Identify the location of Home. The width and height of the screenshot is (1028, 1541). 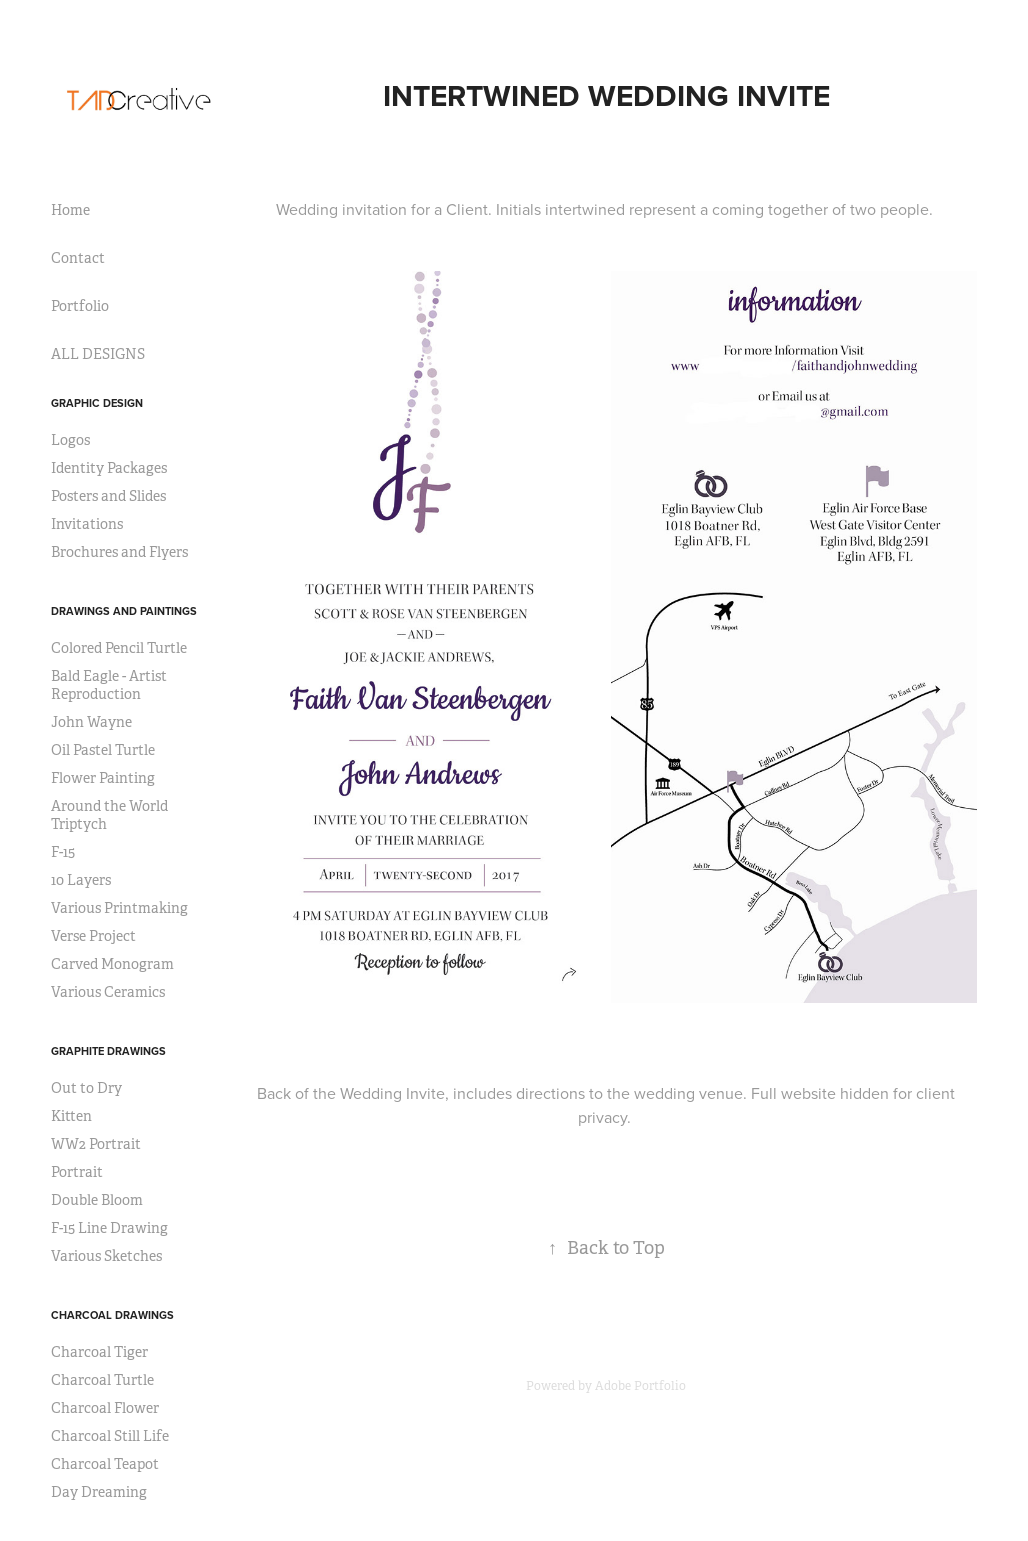
(70, 210).